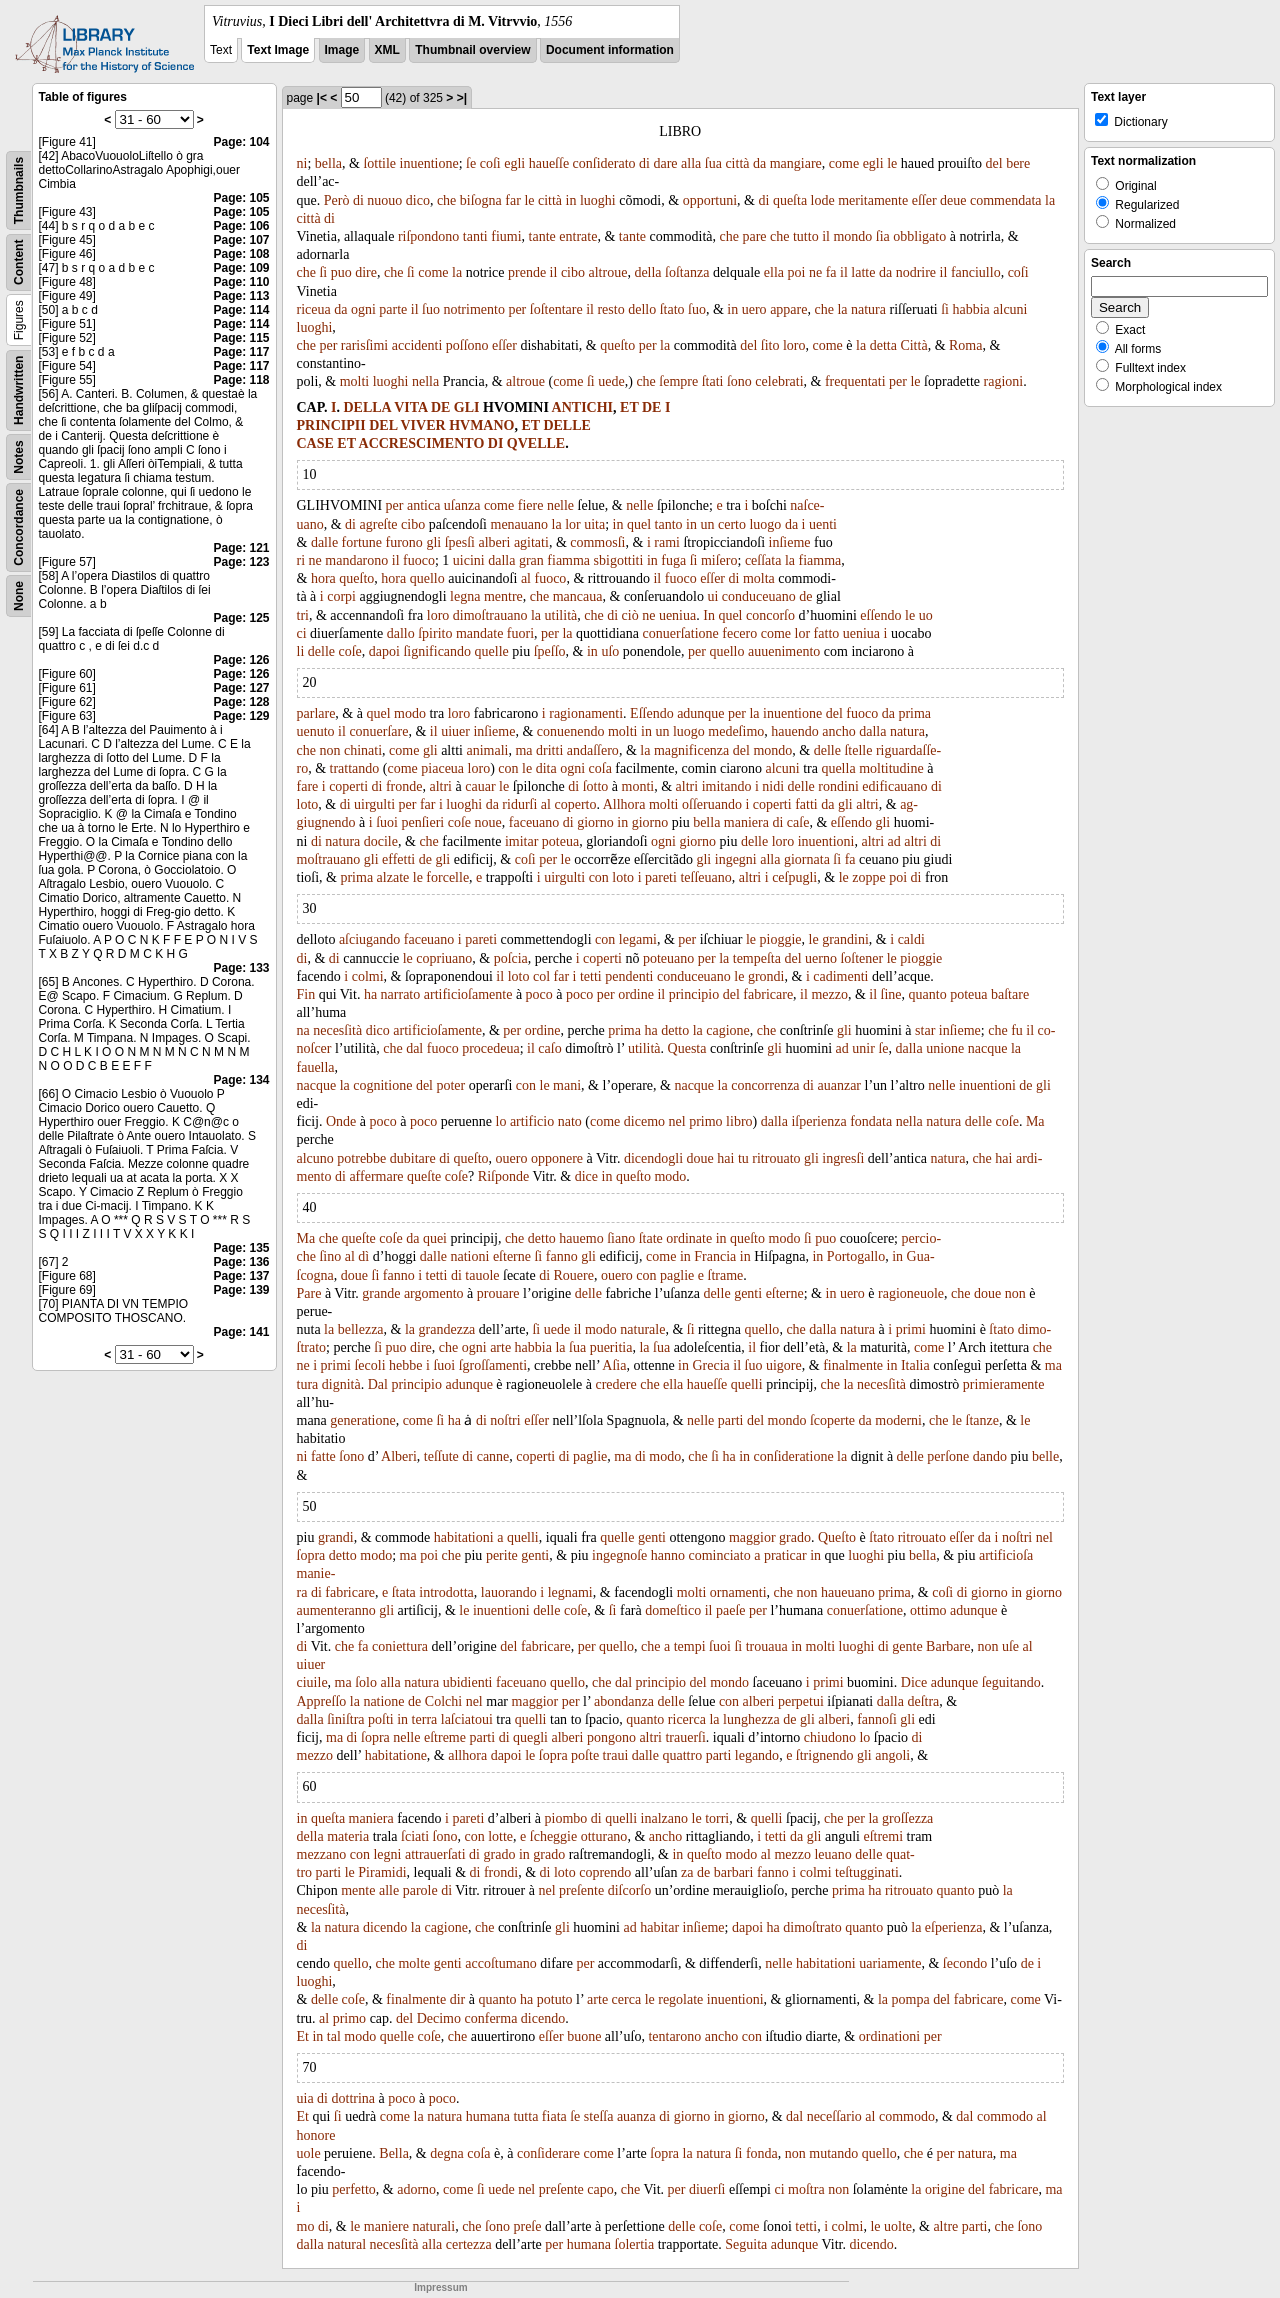  I want to click on adunque, so click(700, 713).